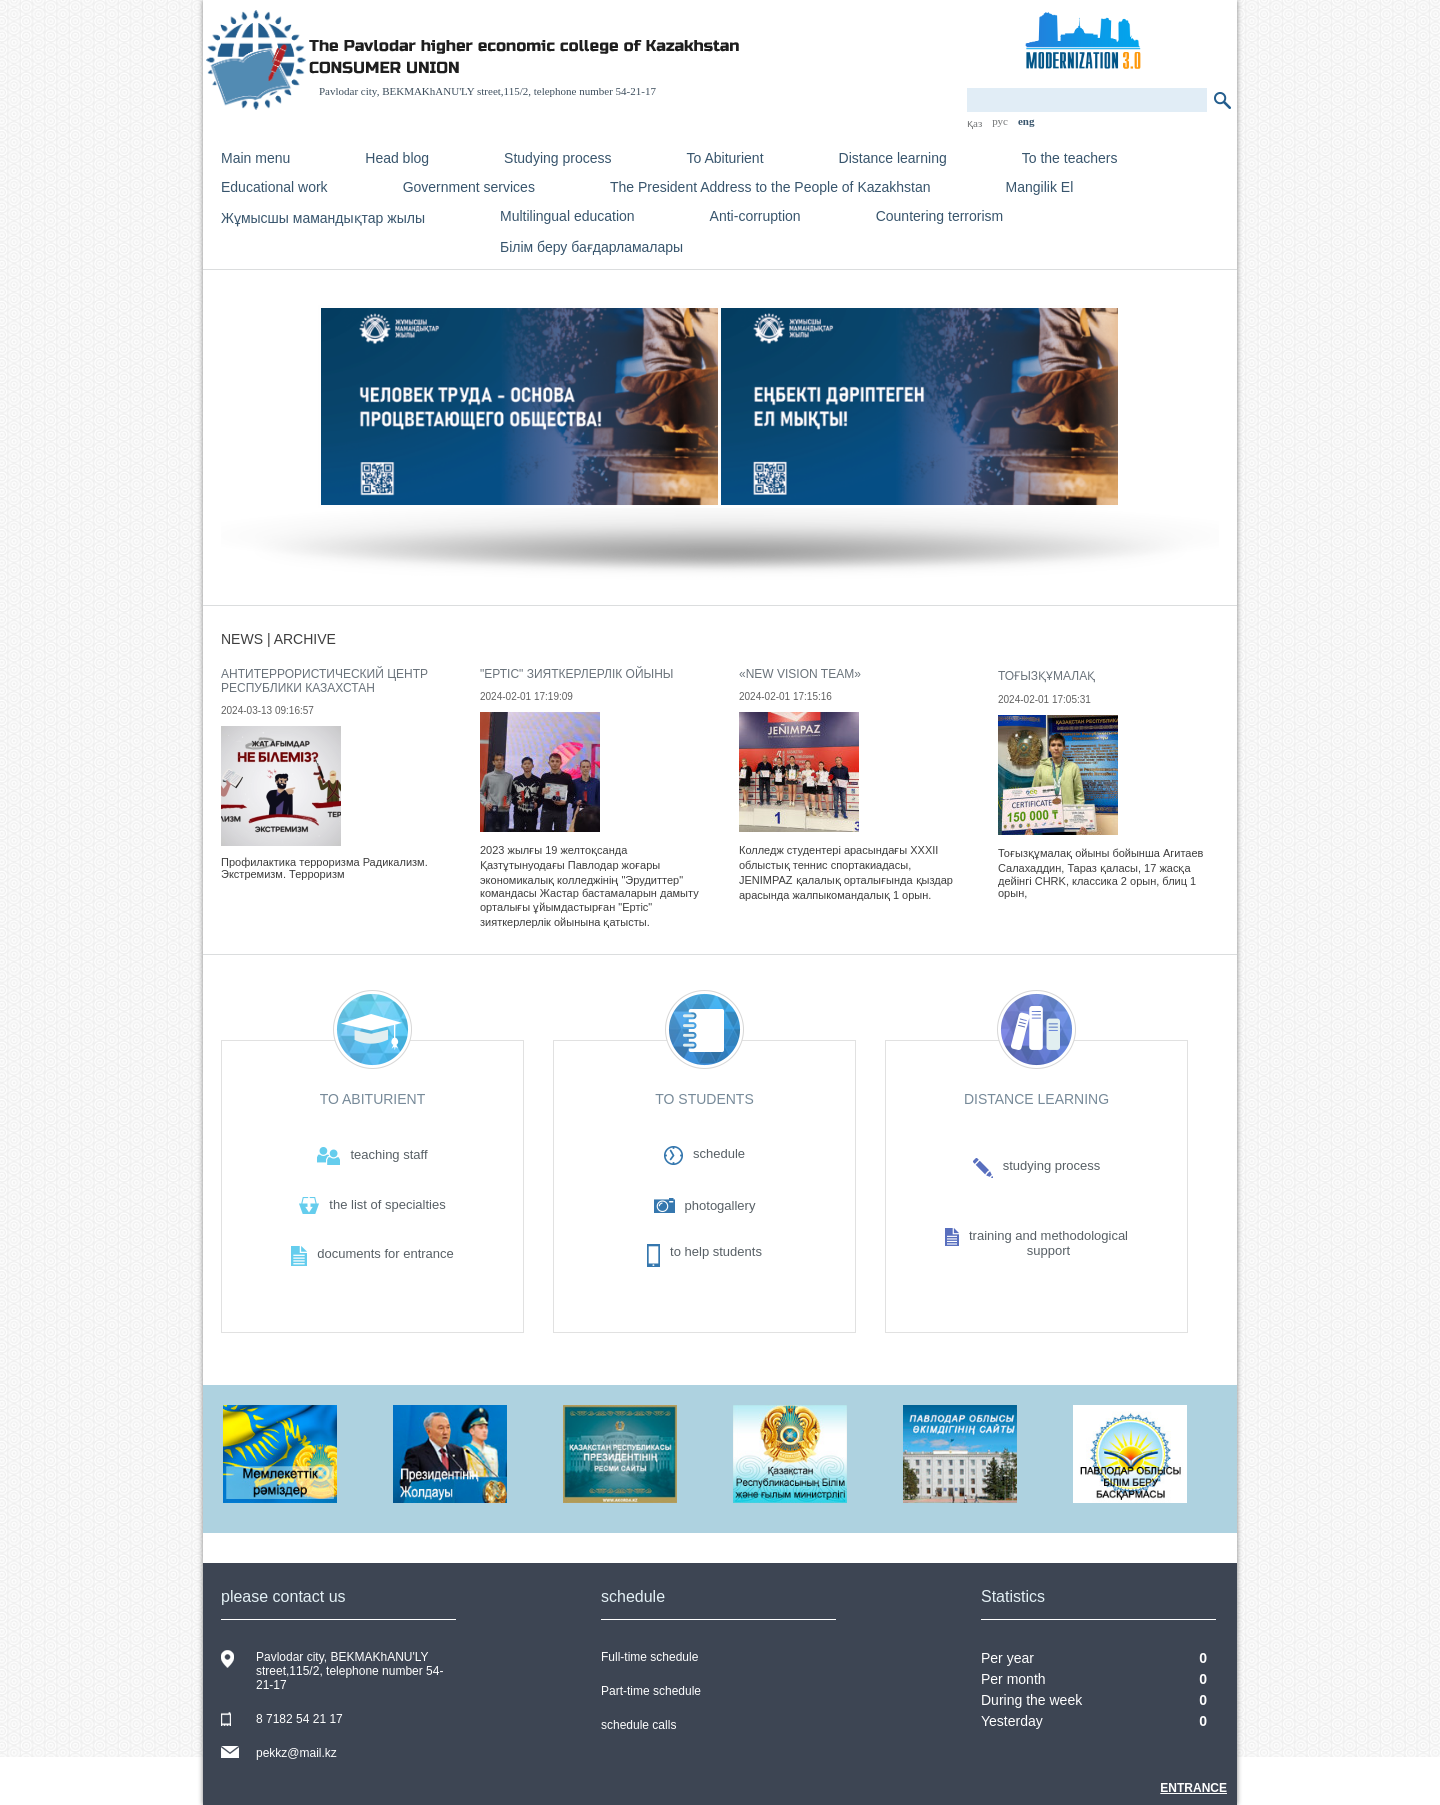 This screenshot has width=1440, height=1805. Describe the element at coordinates (576, 674) in the screenshot. I see `"Ертіс" зияткерлерлік ойыны` at that location.